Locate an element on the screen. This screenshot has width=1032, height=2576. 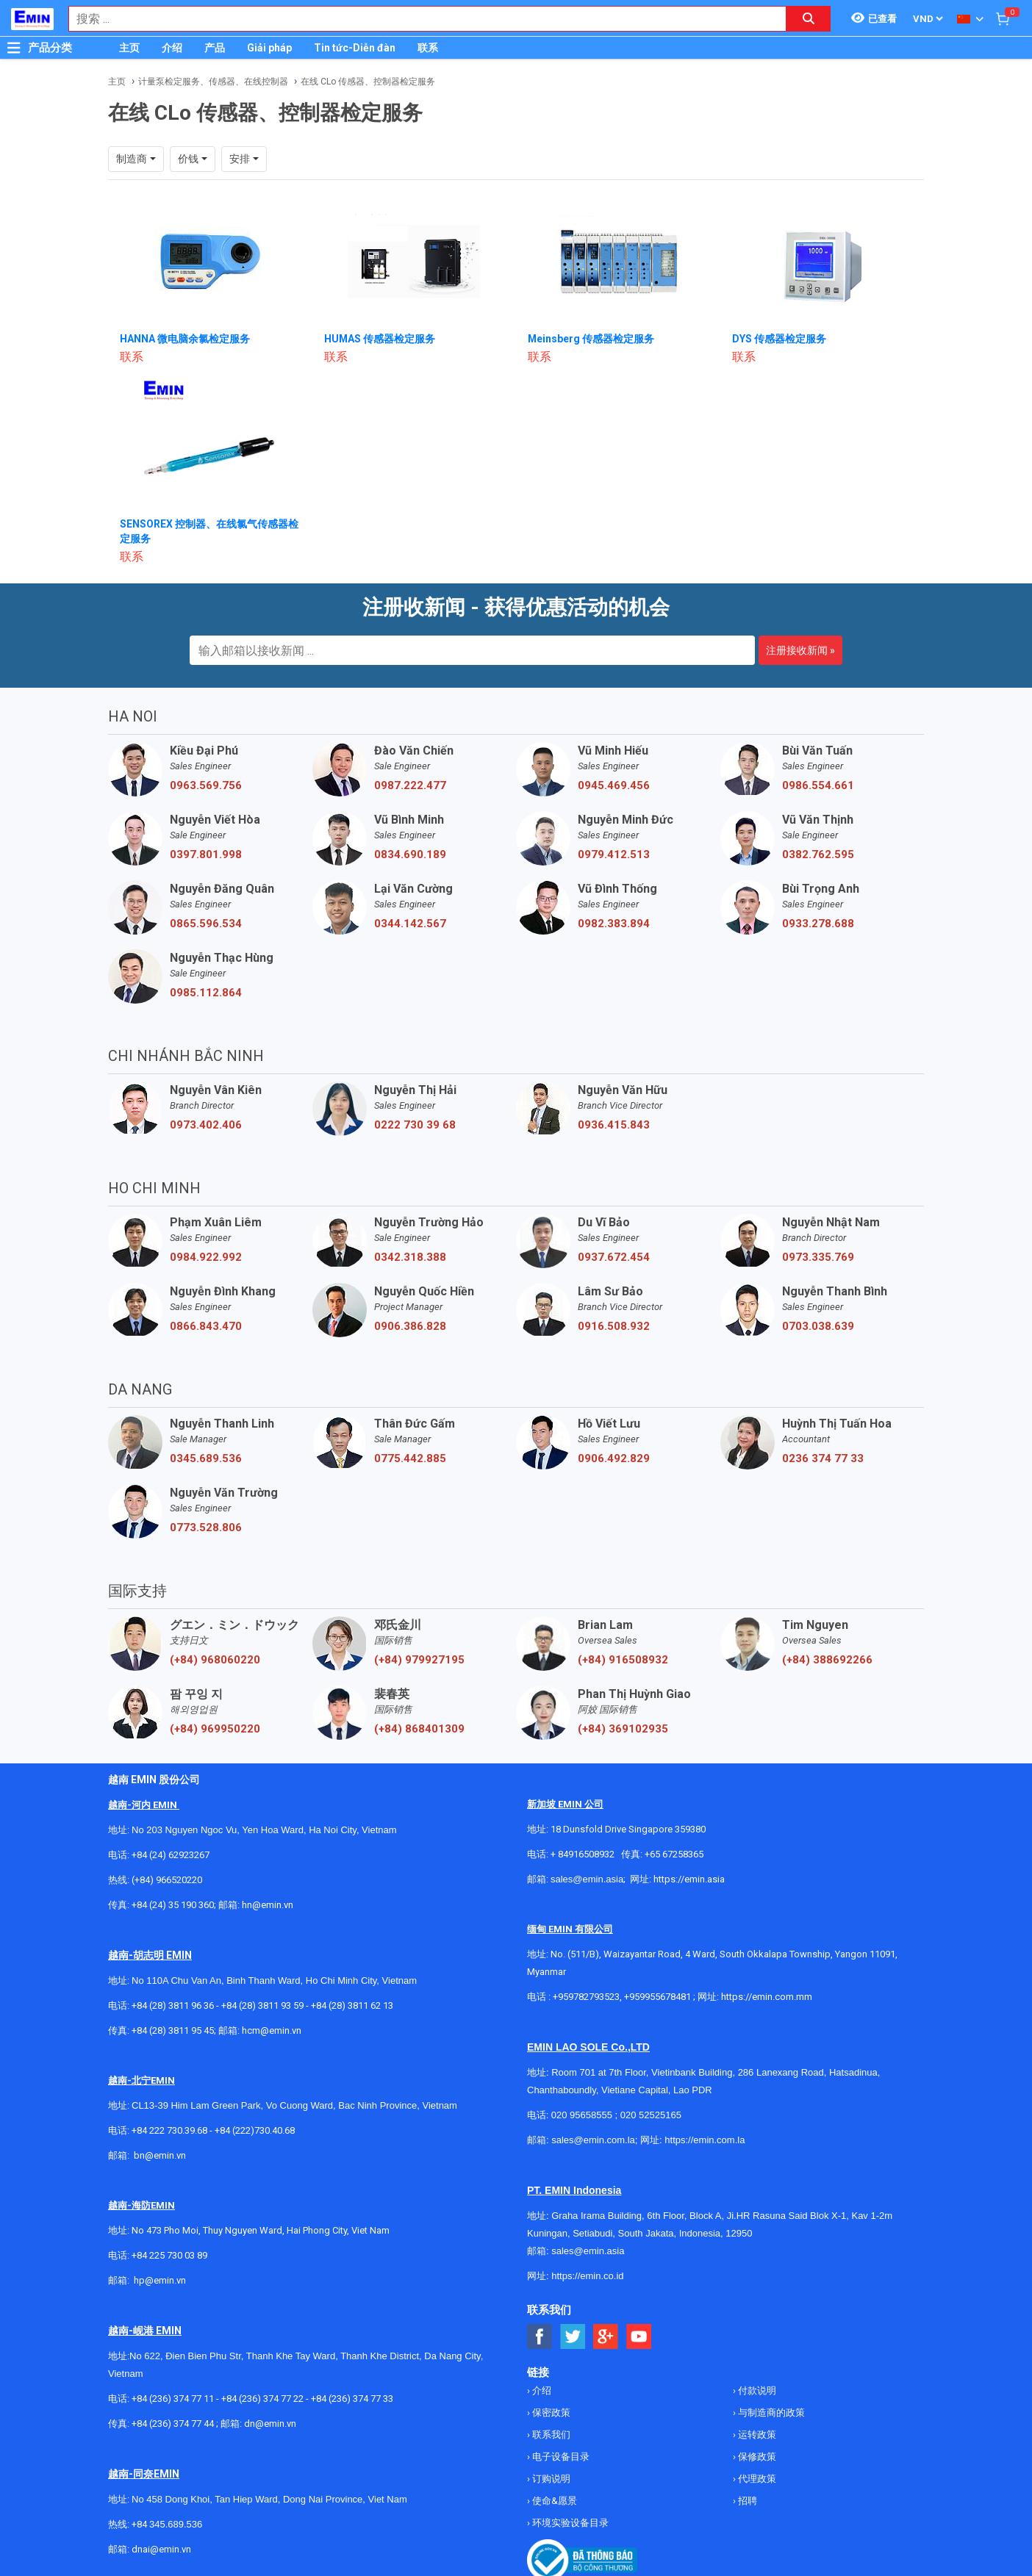
+84 (222)730.40.68 is located at coordinates (255, 2130).